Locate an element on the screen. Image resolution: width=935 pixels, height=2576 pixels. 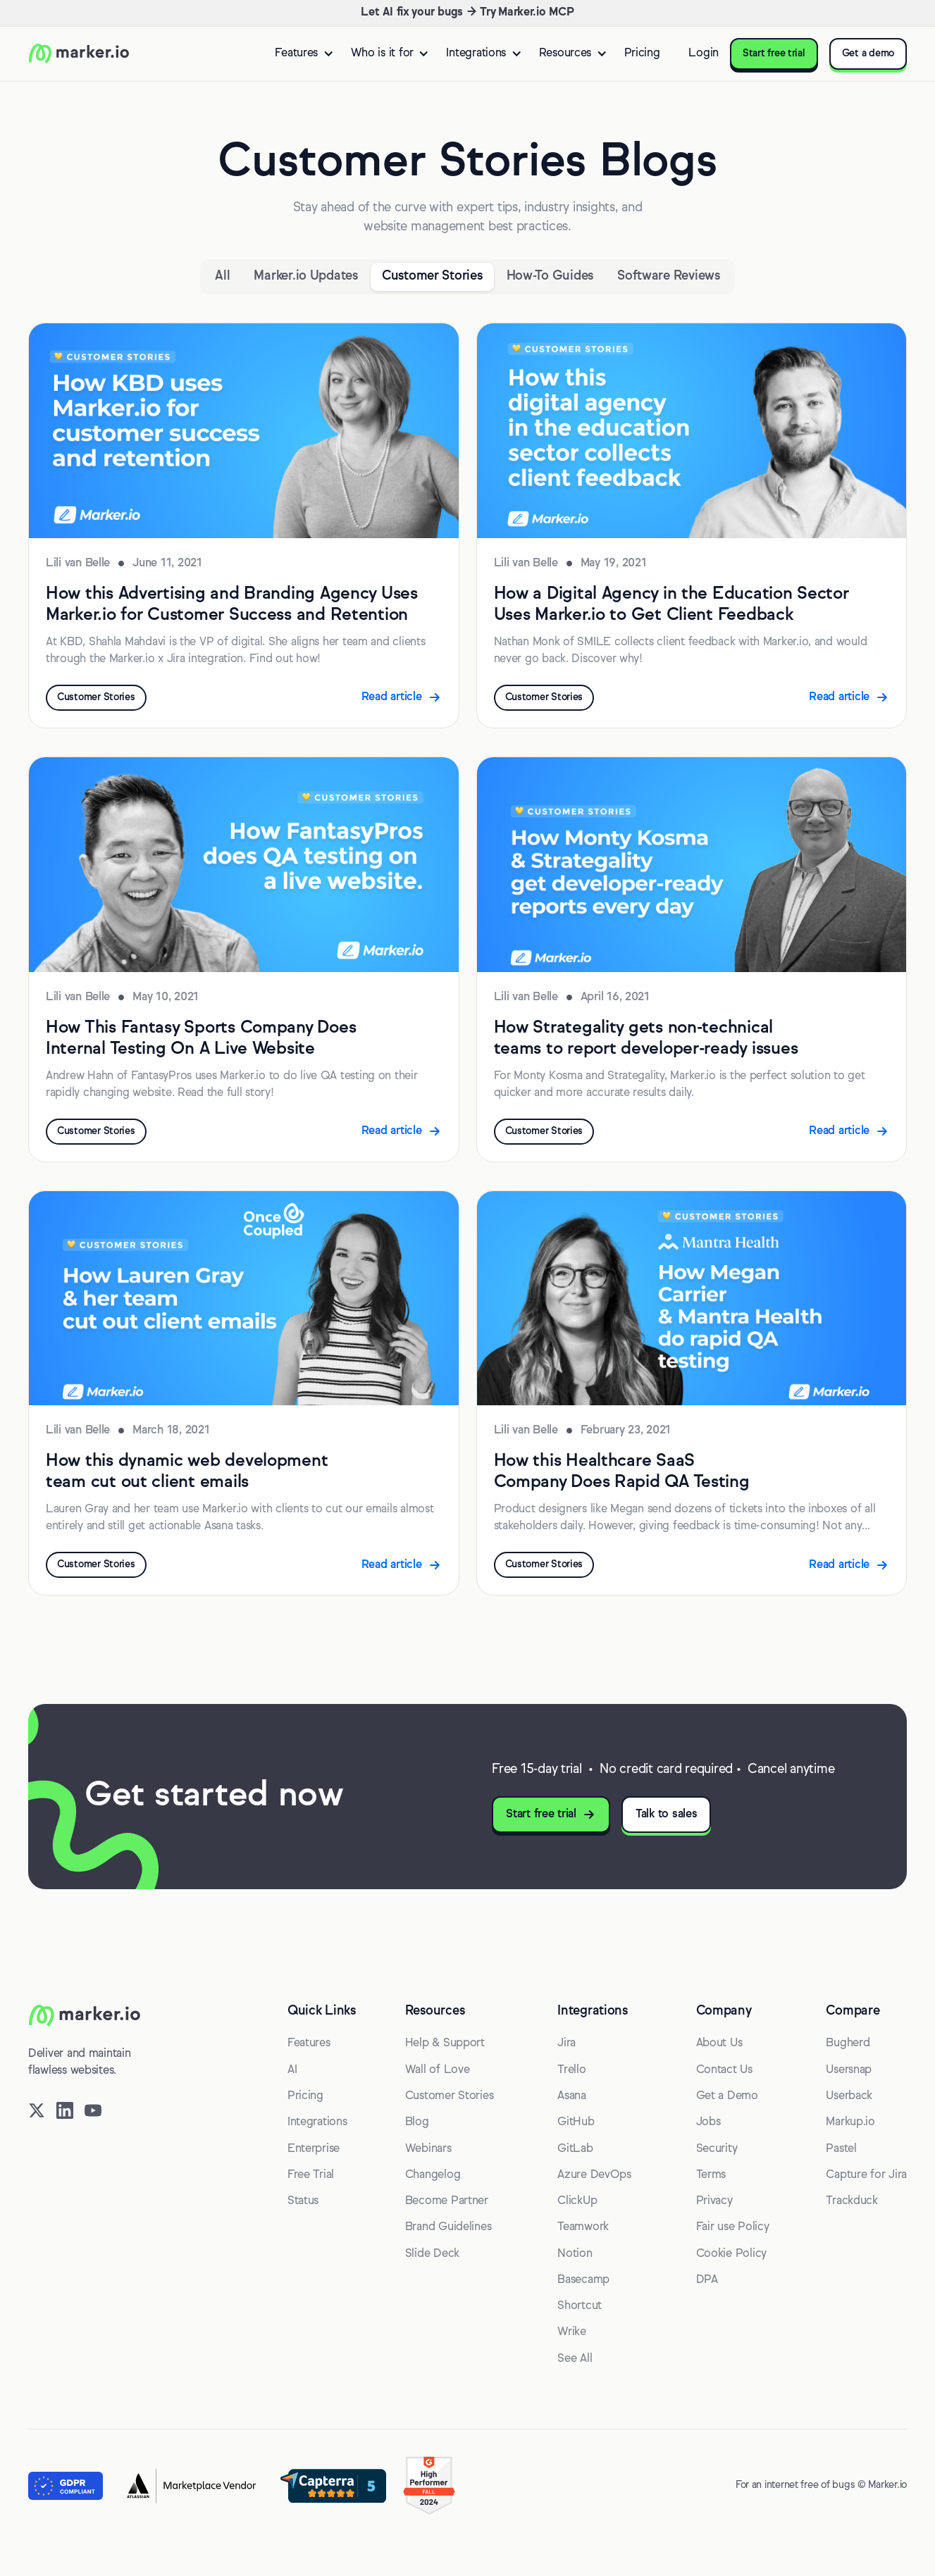
Slide Deck is located at coordinates (432, 2254).